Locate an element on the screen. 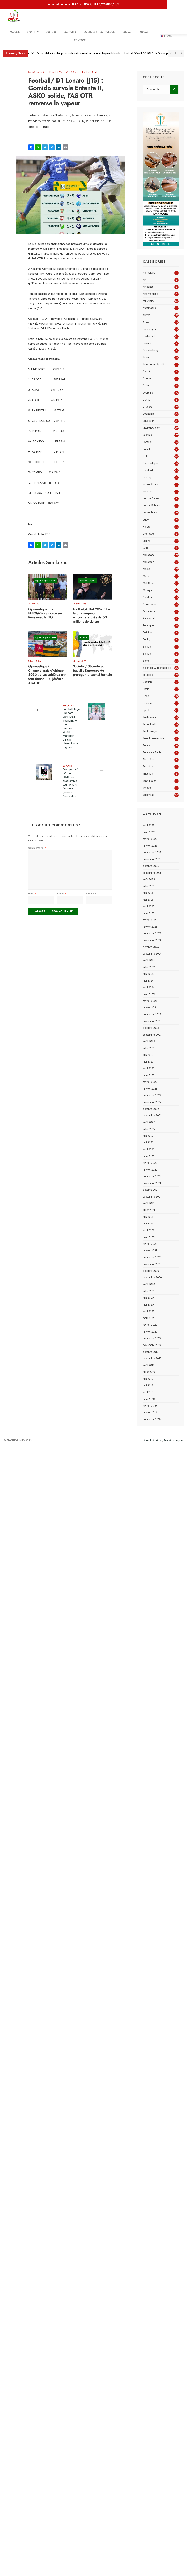  octobre 2025 is located at coordinates (151, 865).